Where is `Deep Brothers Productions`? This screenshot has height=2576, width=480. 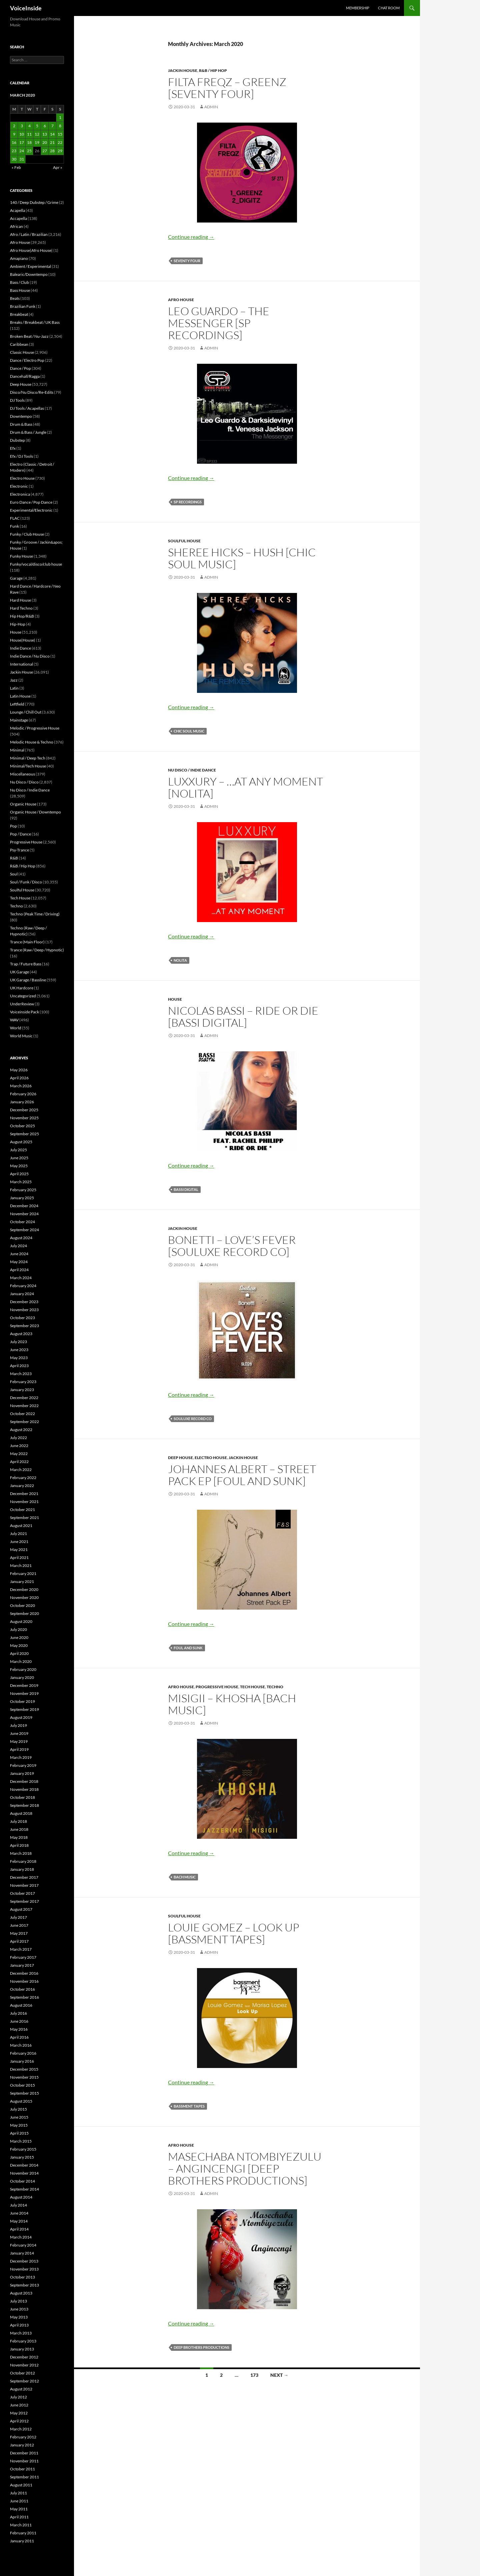
Deep Brothers Productions is located at coordinates (201, 2347).